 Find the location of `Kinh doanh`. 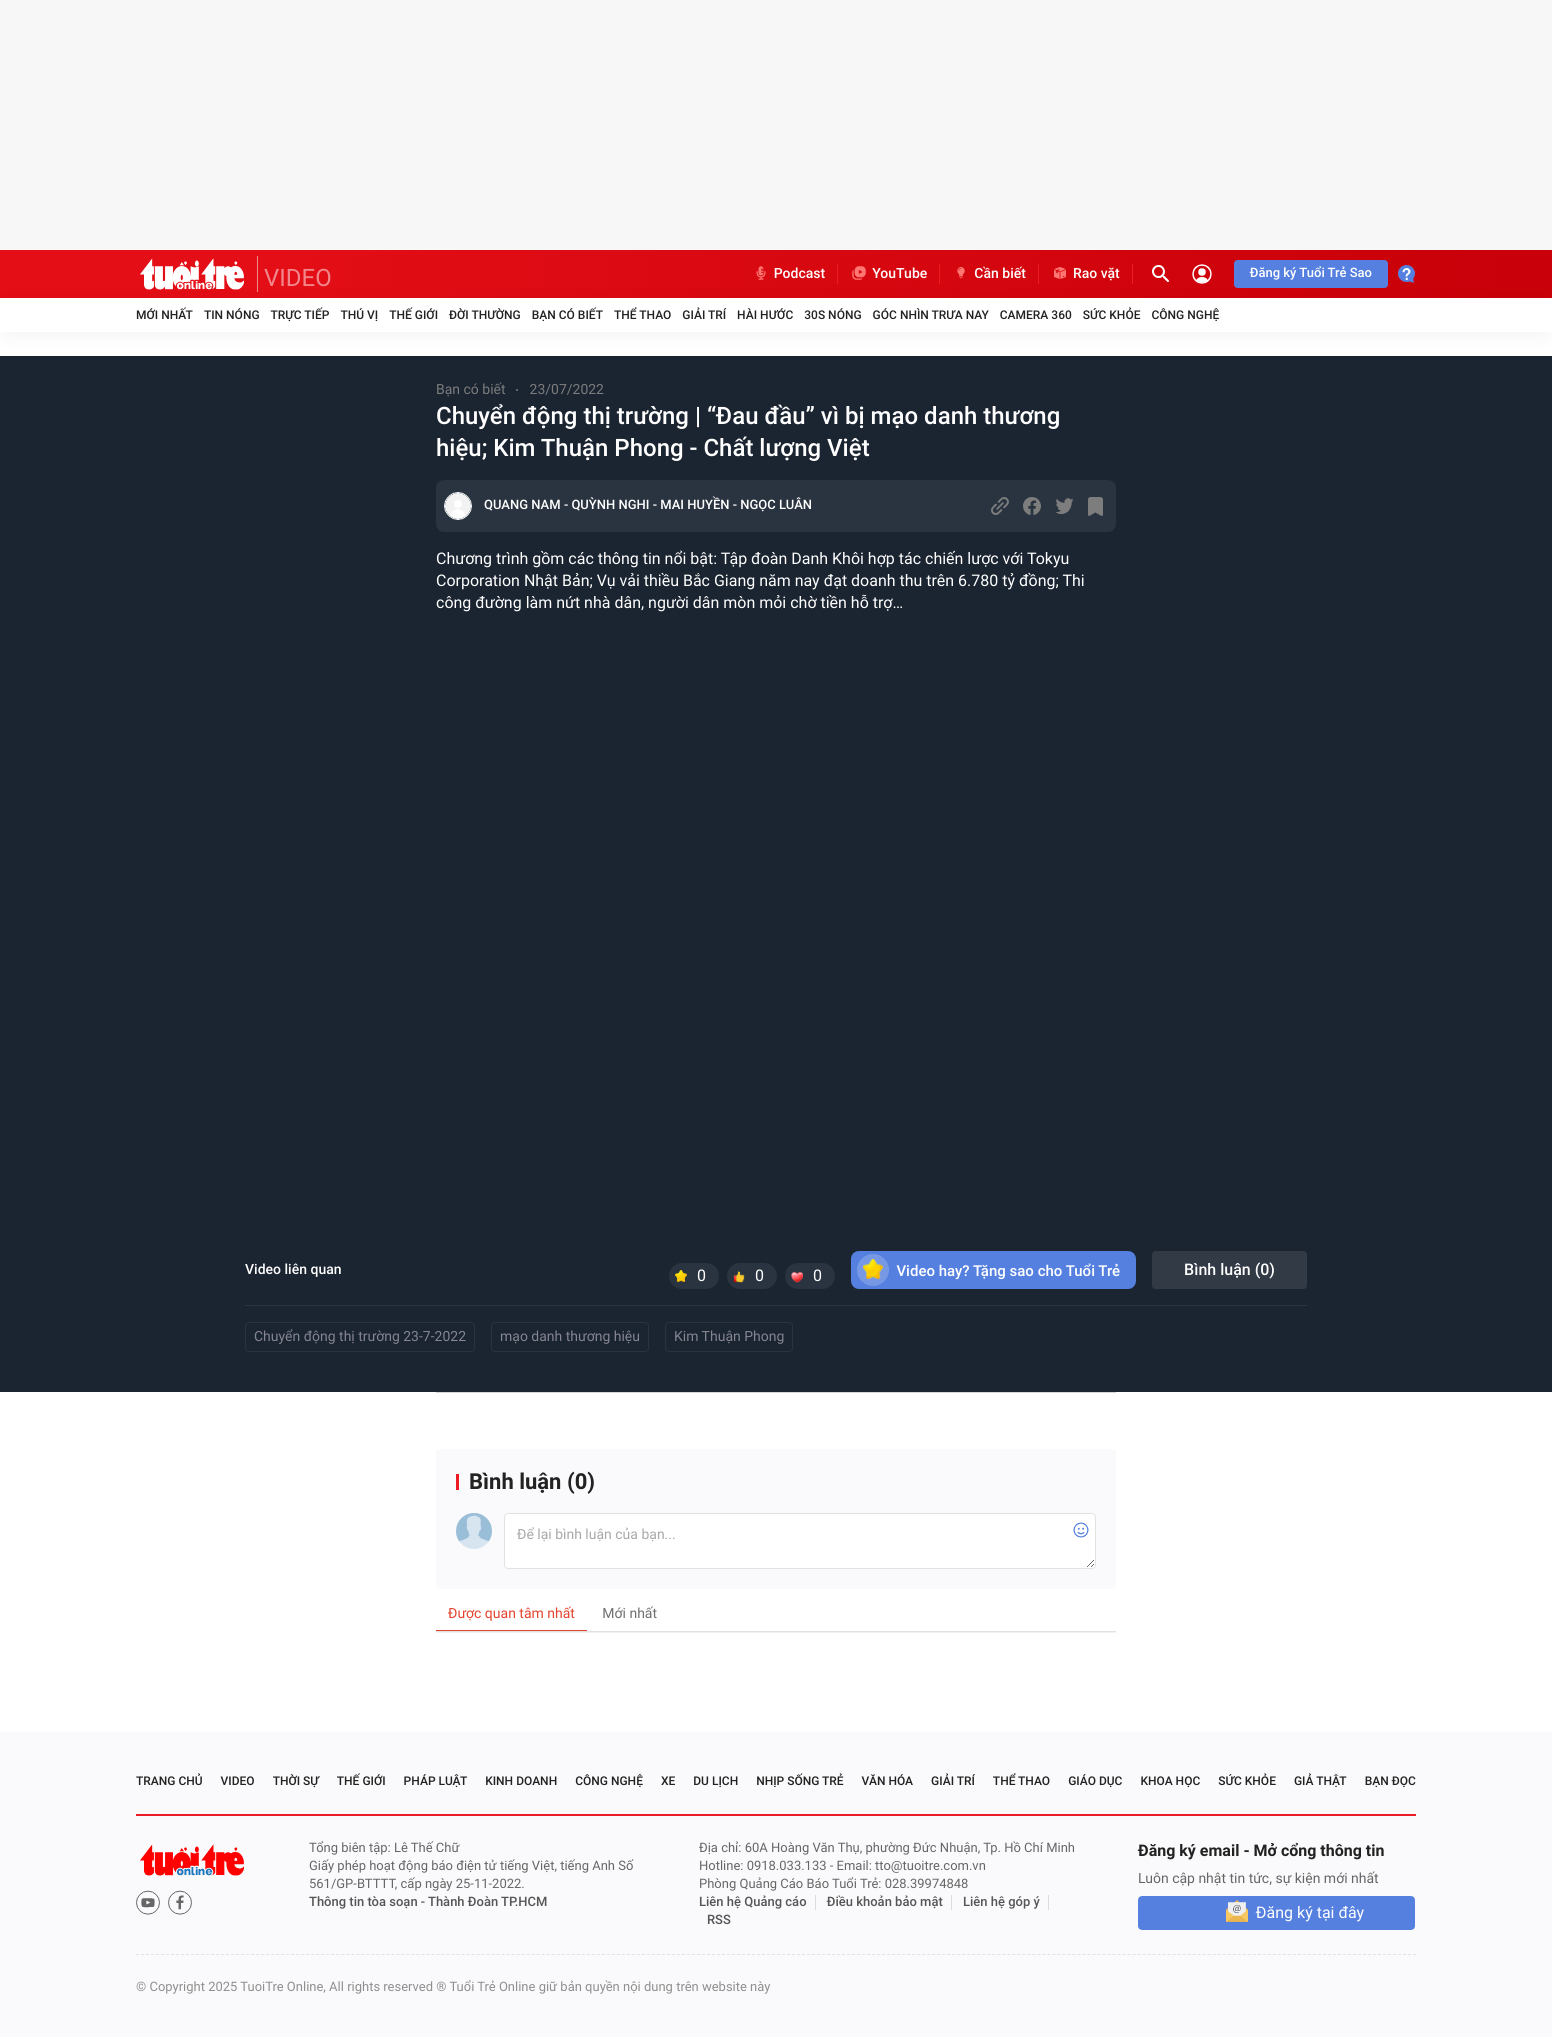

Kinh doanh is located at coordinates (521, 1781).